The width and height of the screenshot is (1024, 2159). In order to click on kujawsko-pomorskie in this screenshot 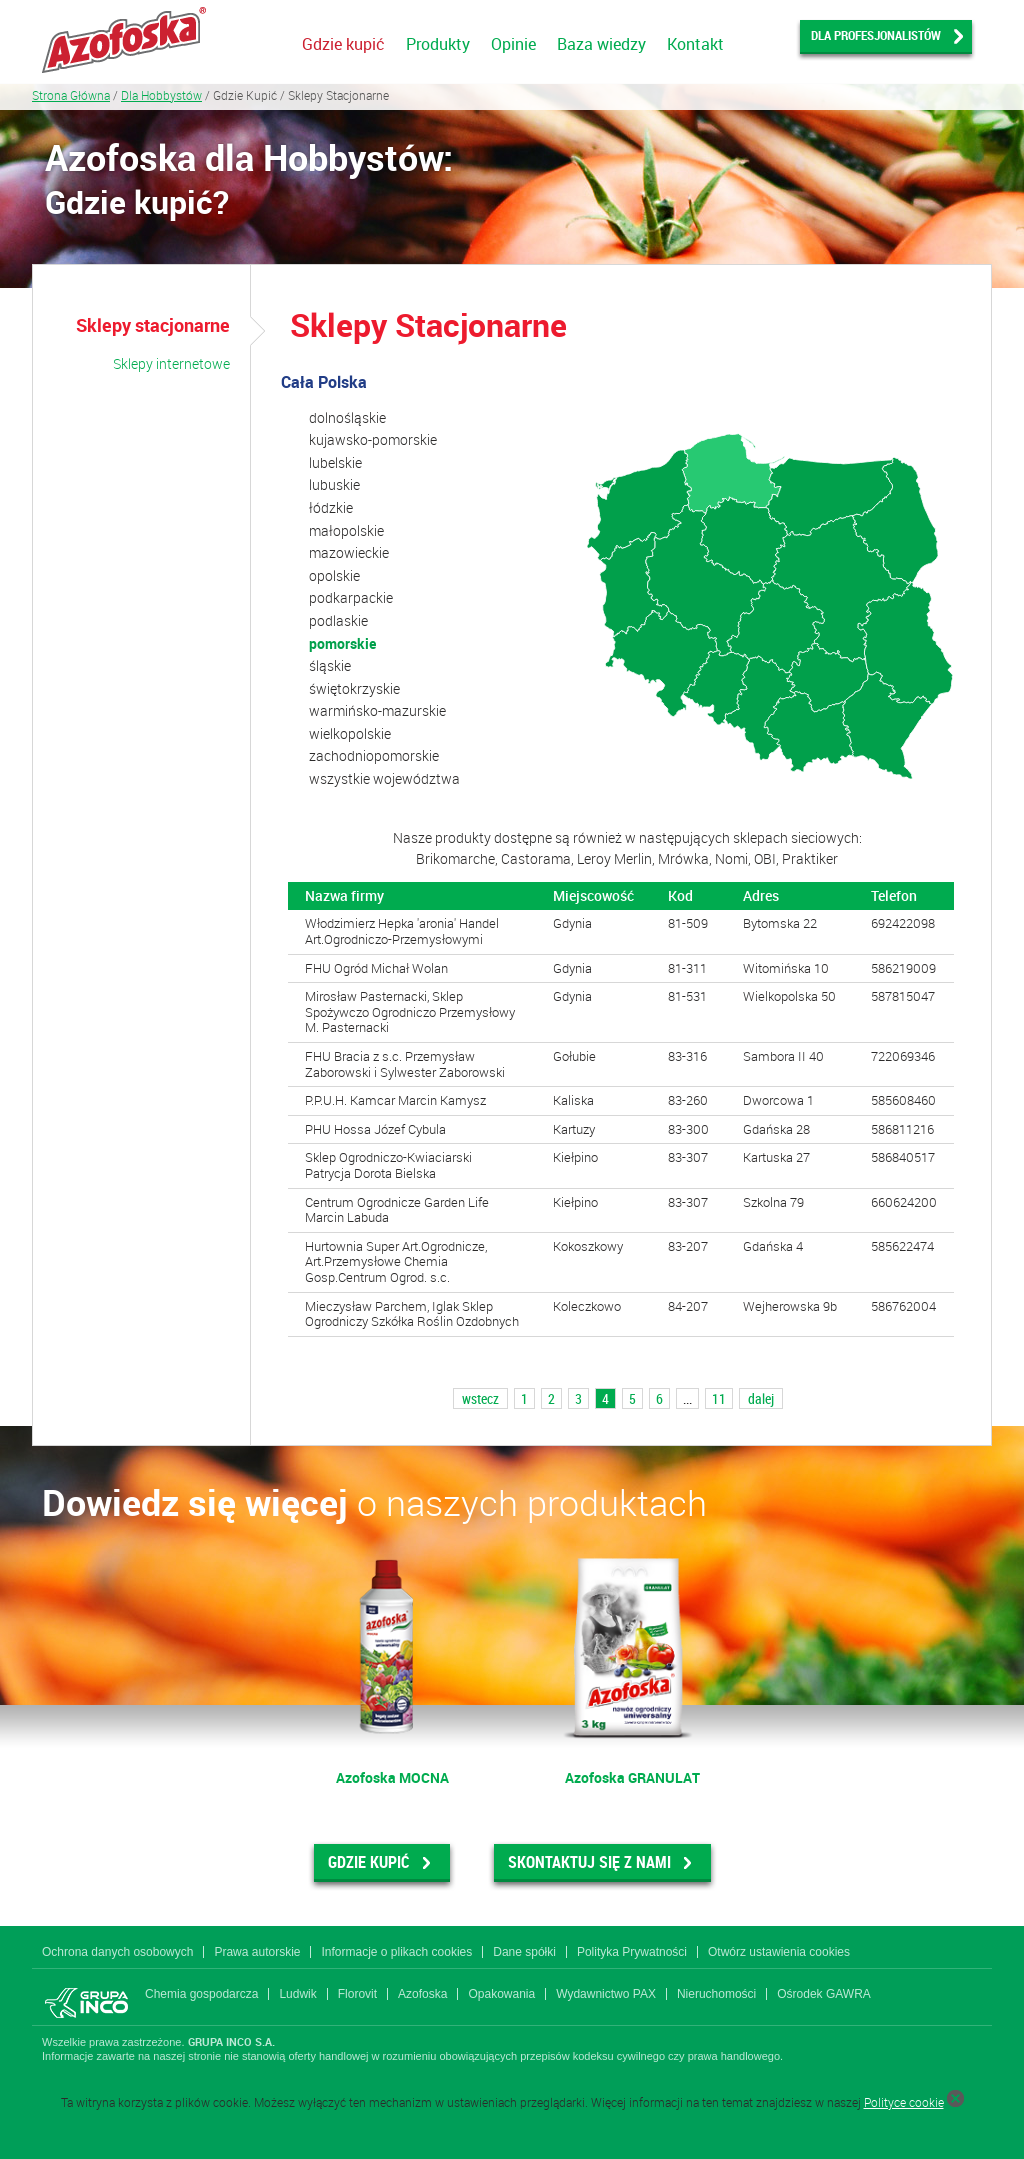, I will do `click(373, 439)`.